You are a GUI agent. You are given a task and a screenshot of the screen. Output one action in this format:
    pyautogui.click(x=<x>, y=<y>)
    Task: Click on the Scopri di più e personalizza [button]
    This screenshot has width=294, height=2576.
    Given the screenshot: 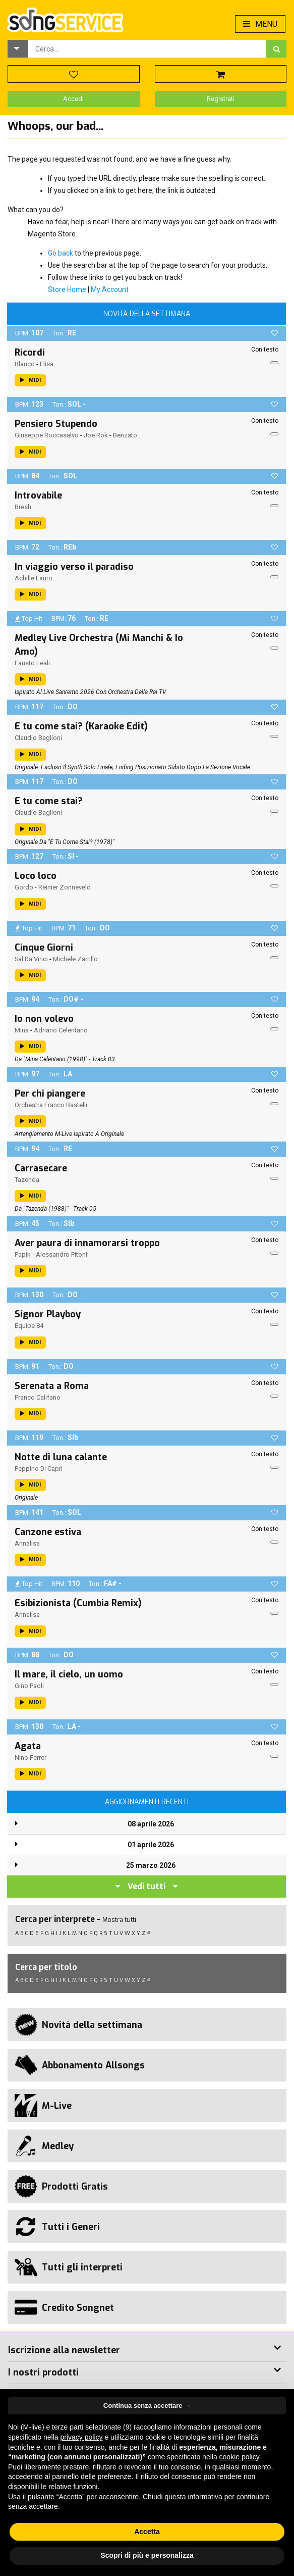 What is the action you would take?
    pyautogui.click(x=146, y=2555)
    